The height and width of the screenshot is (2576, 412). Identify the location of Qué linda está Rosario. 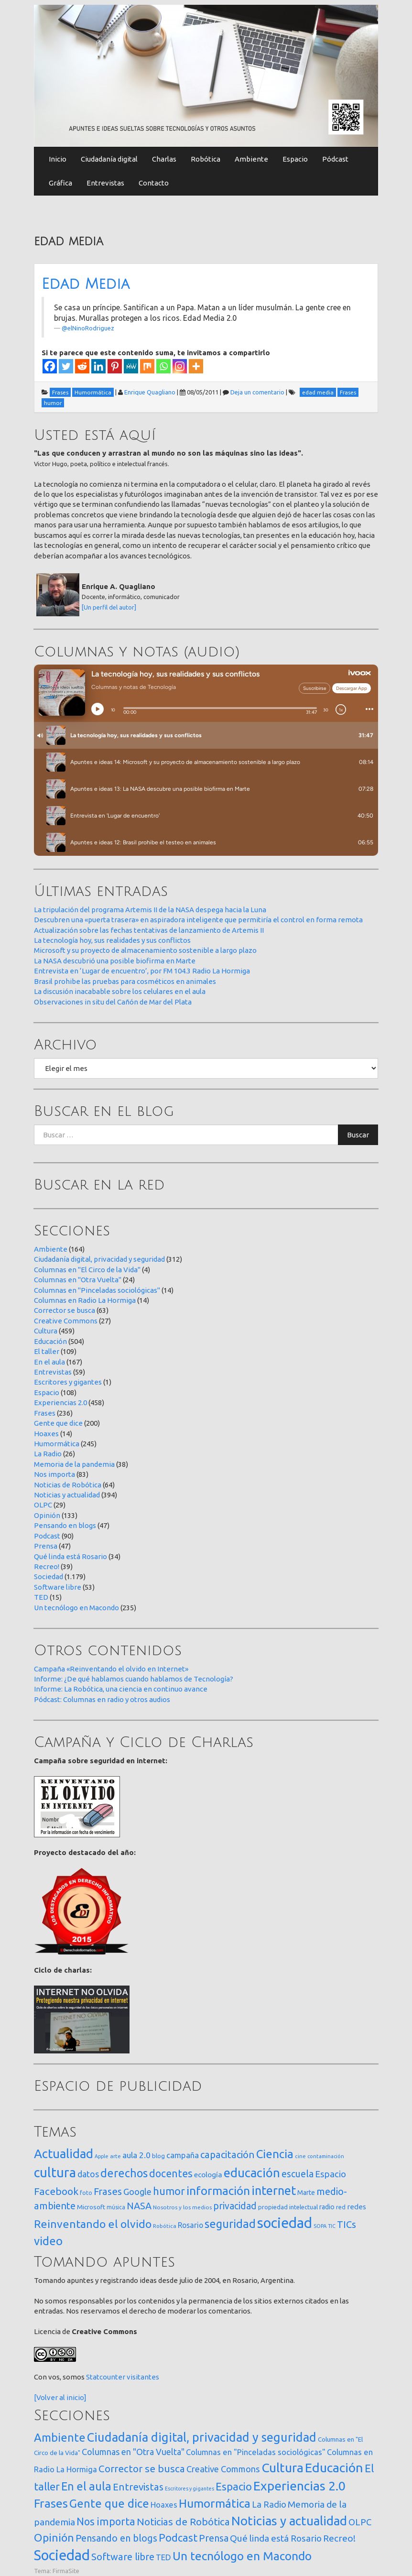
(70, 1556).